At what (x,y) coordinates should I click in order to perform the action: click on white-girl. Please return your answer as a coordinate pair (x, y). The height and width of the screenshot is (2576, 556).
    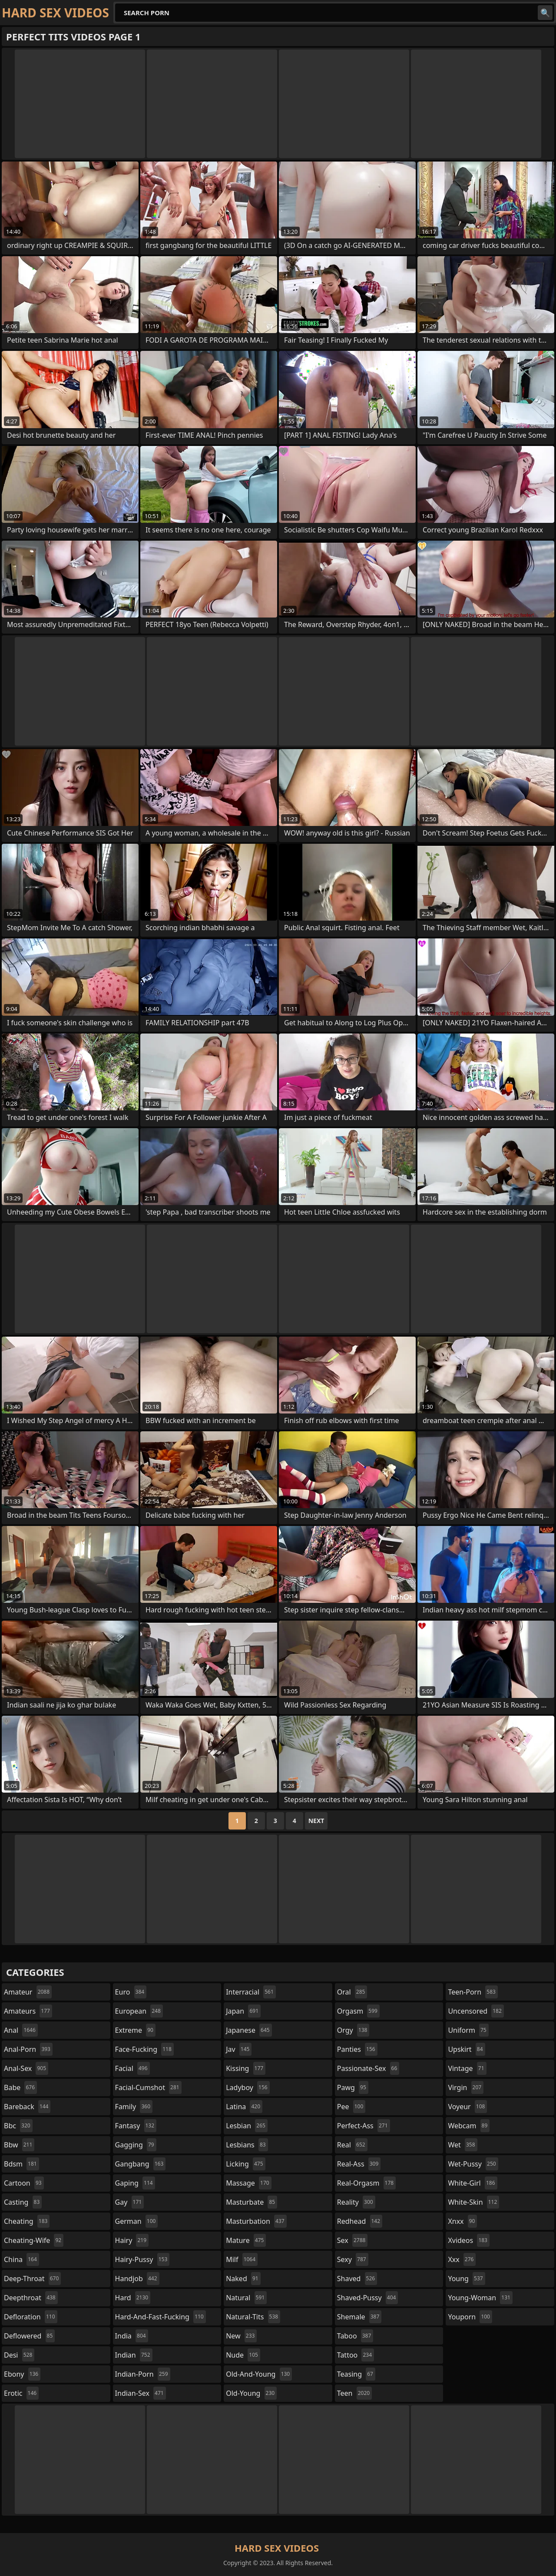
    Looking at the image, I should click on (472, 2183).